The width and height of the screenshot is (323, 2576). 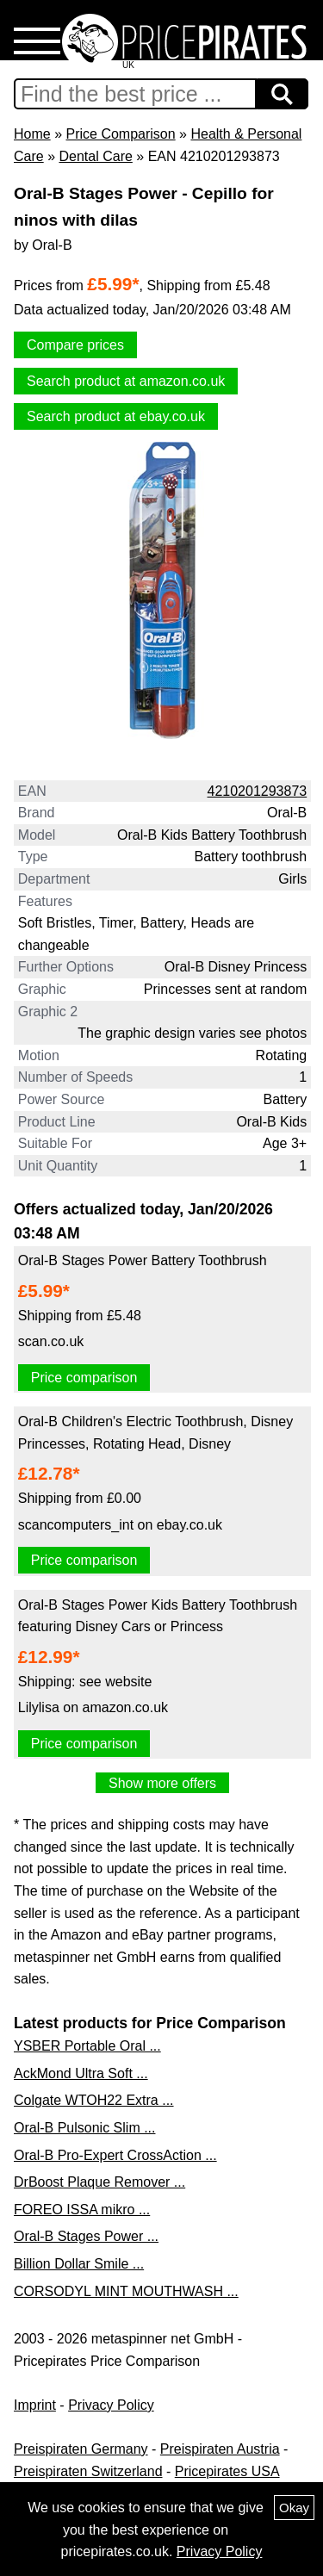 What do you see at coordinates (82, 2209) in the screenshot?
I see `FOREO ISSA mikro ...` at bounding box center [82, 2209].